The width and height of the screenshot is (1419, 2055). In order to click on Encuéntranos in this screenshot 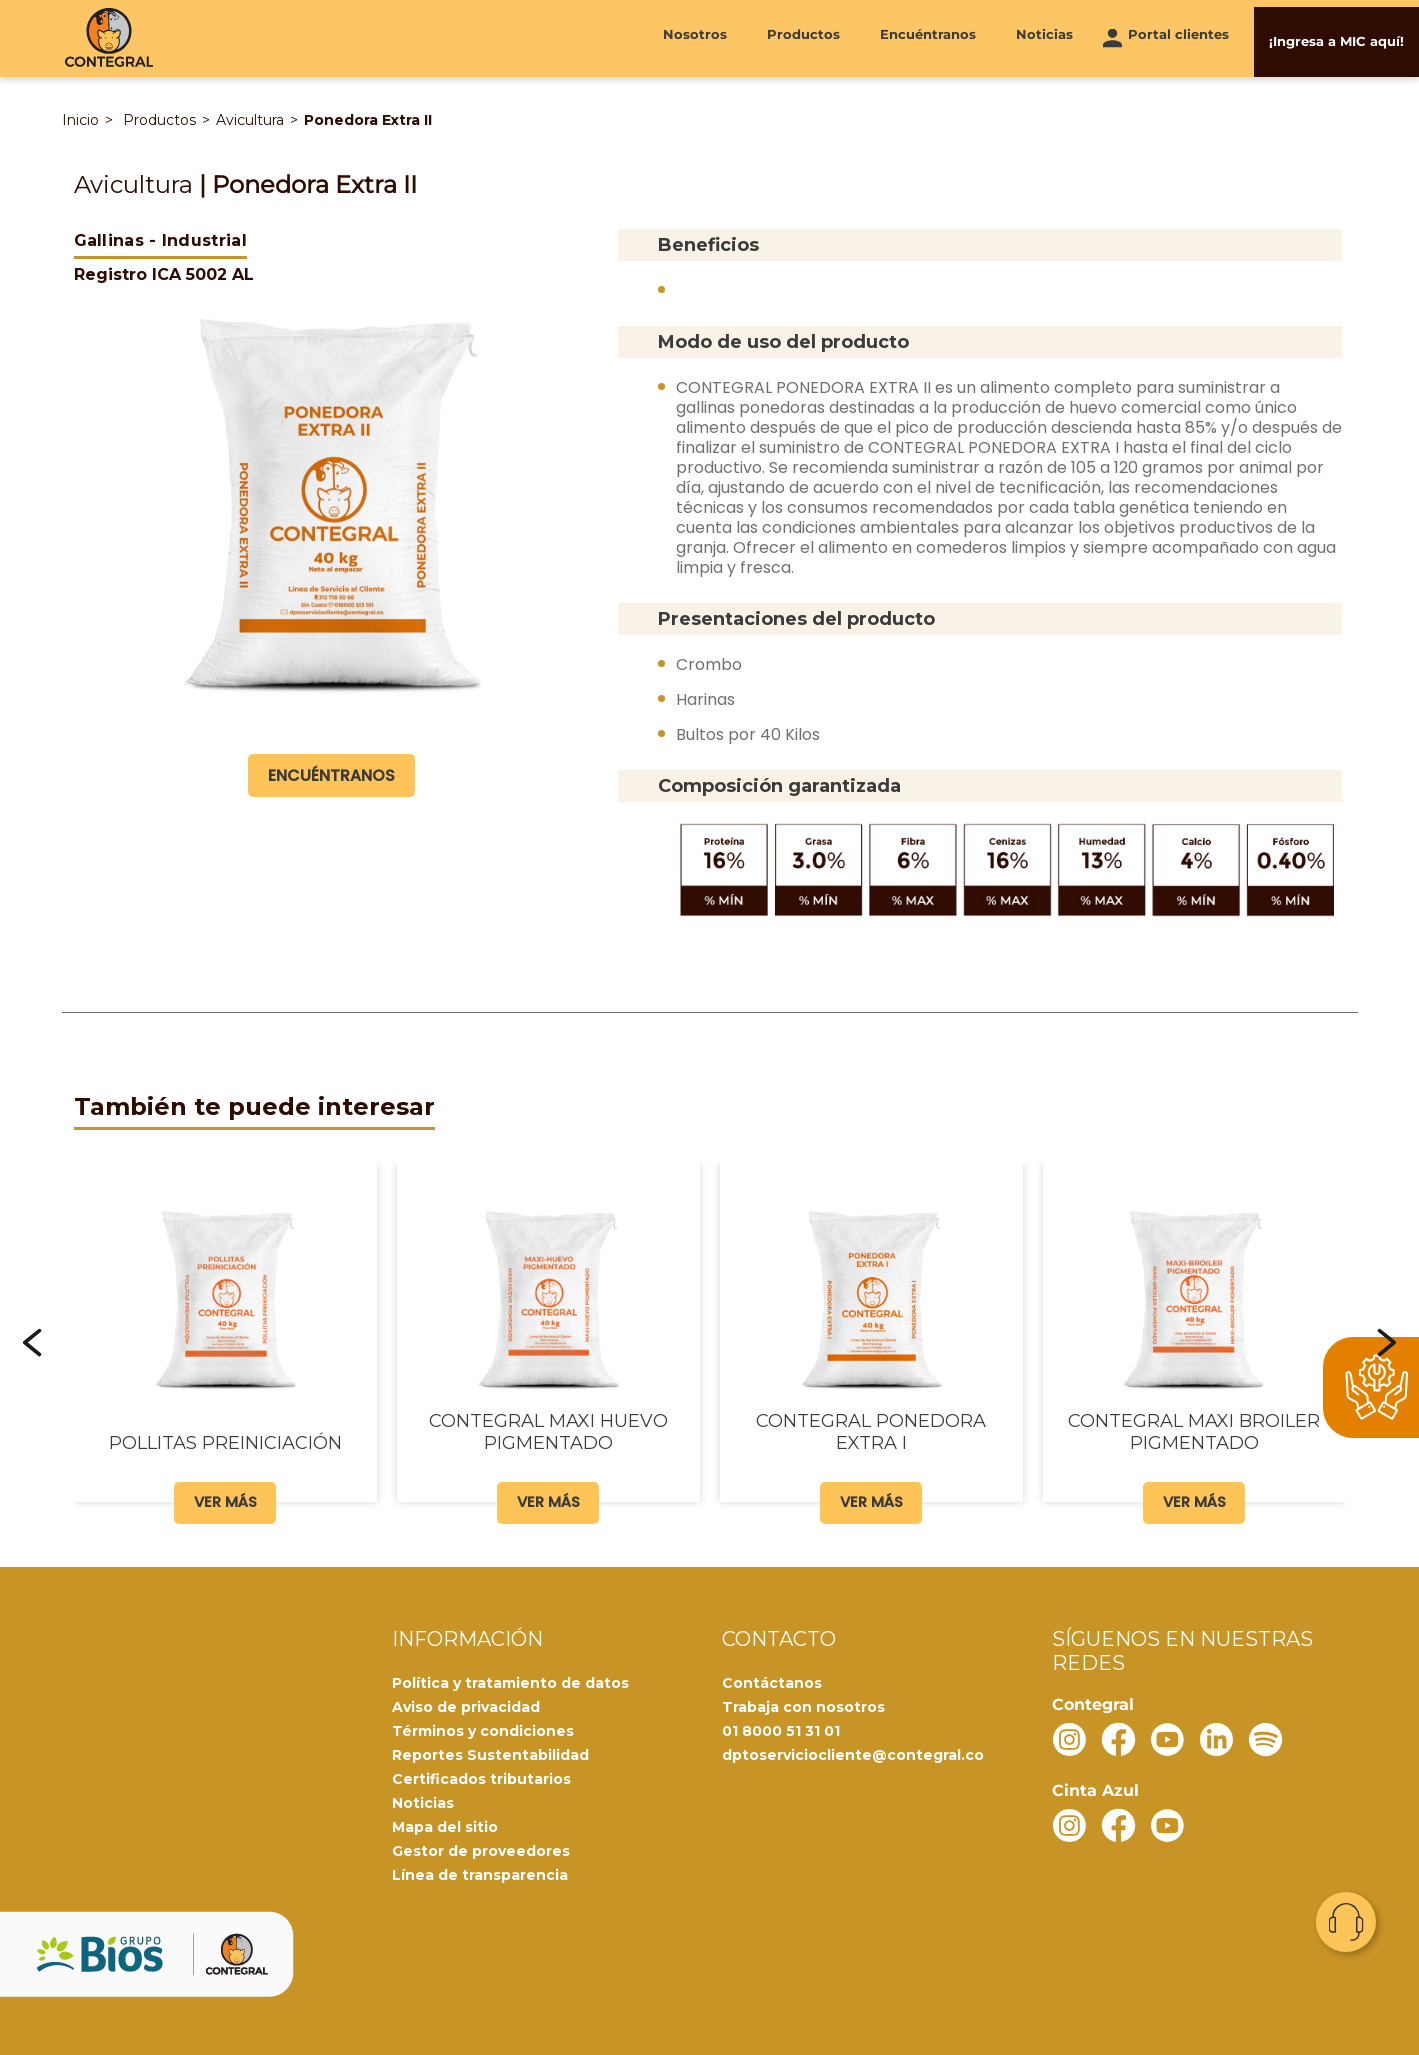, I will do `click(928, 37)`.